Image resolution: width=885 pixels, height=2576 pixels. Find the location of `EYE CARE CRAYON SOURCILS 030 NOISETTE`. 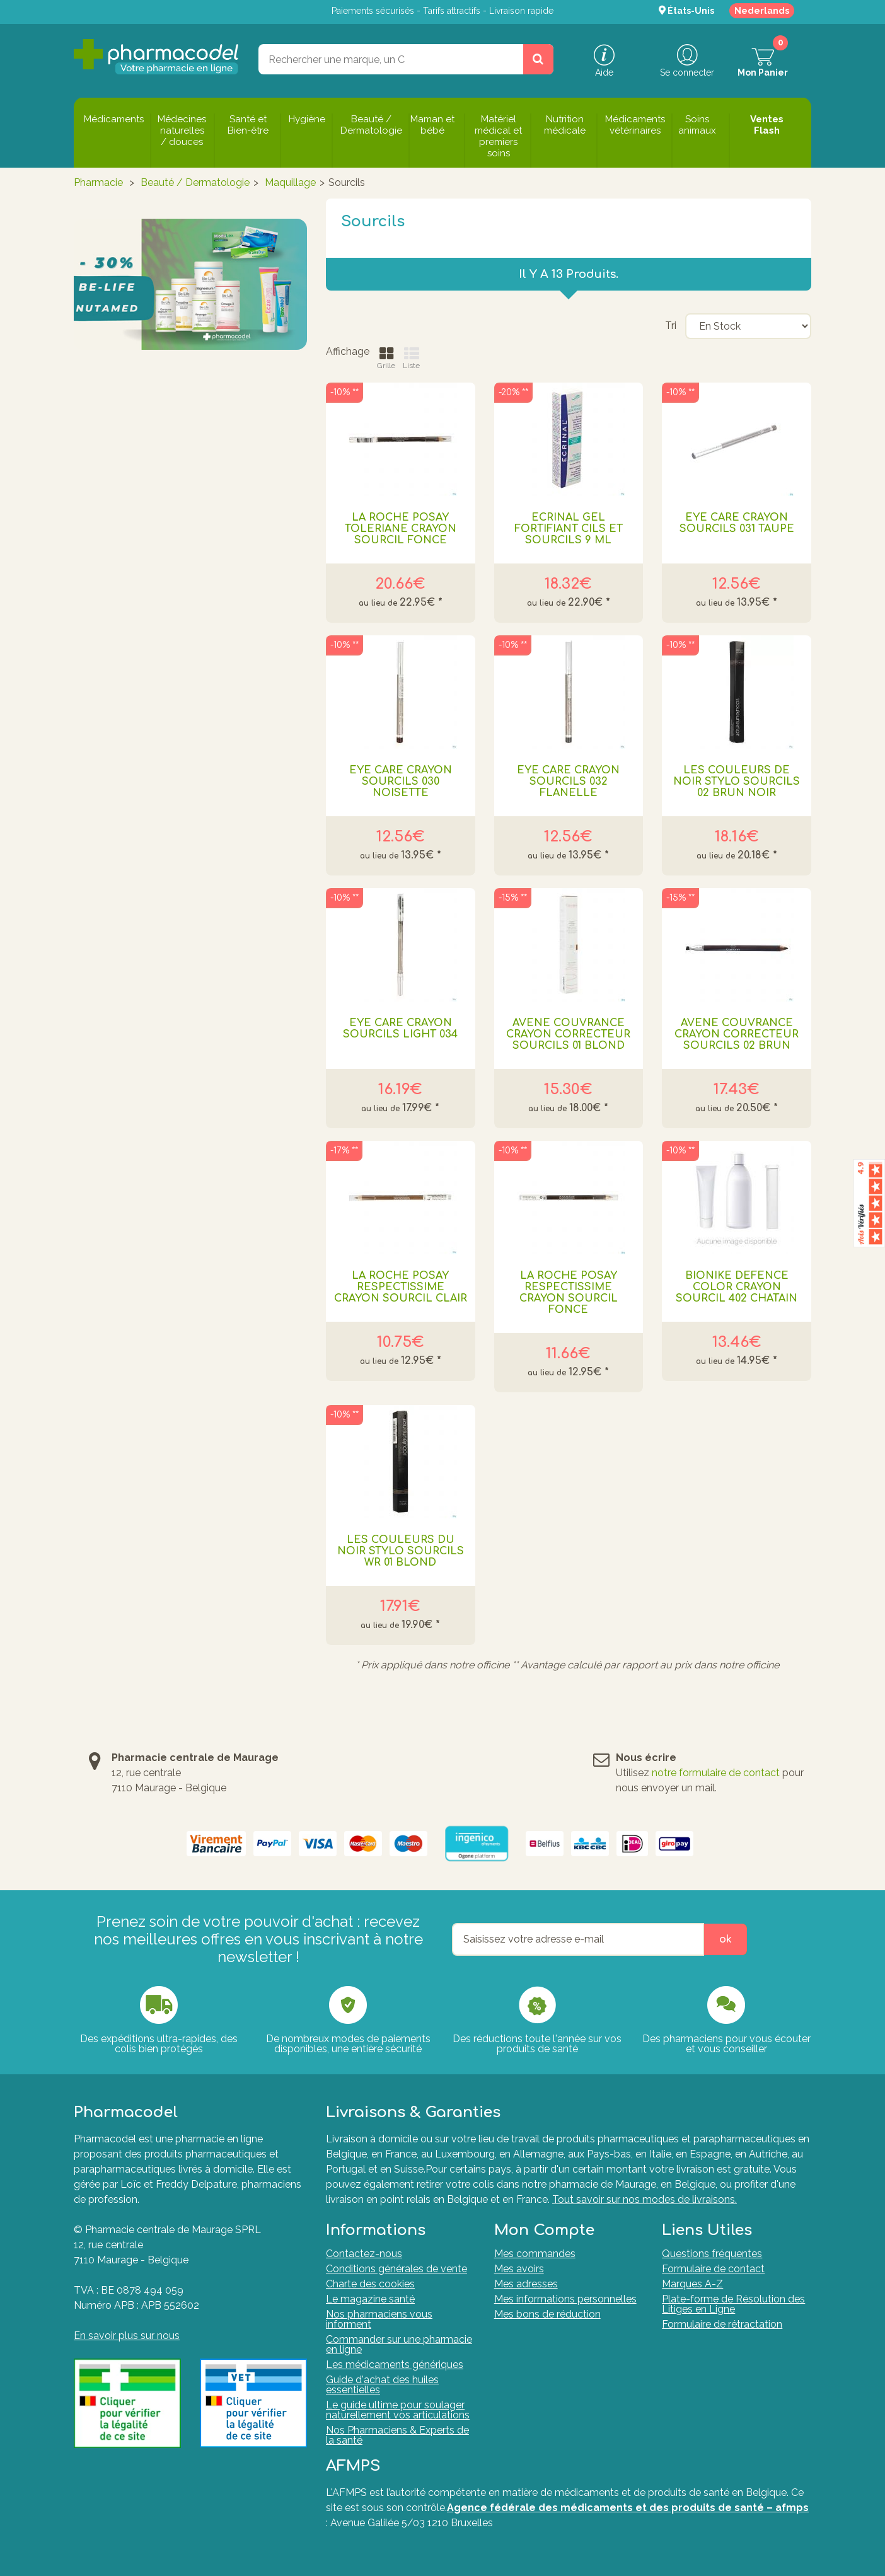

EYE CARE CRAYON SOURCILS 030 NOISETTE is located at coordinates (400, 782).